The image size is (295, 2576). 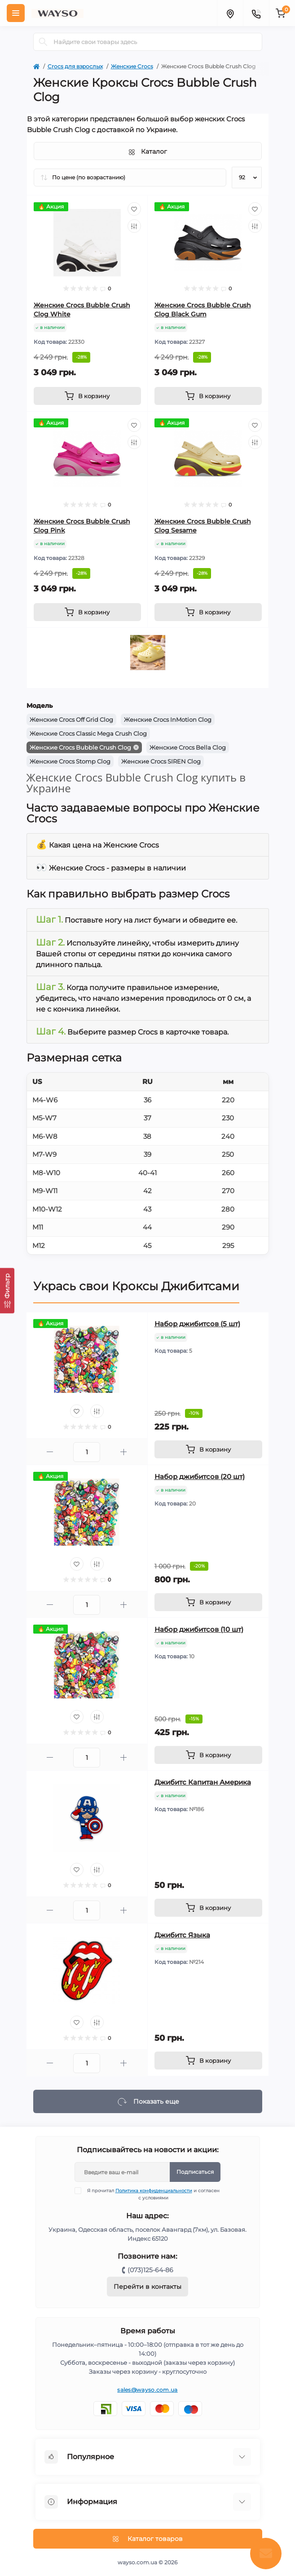 I want to click on [Wishlist], so click(x=134, y=209).